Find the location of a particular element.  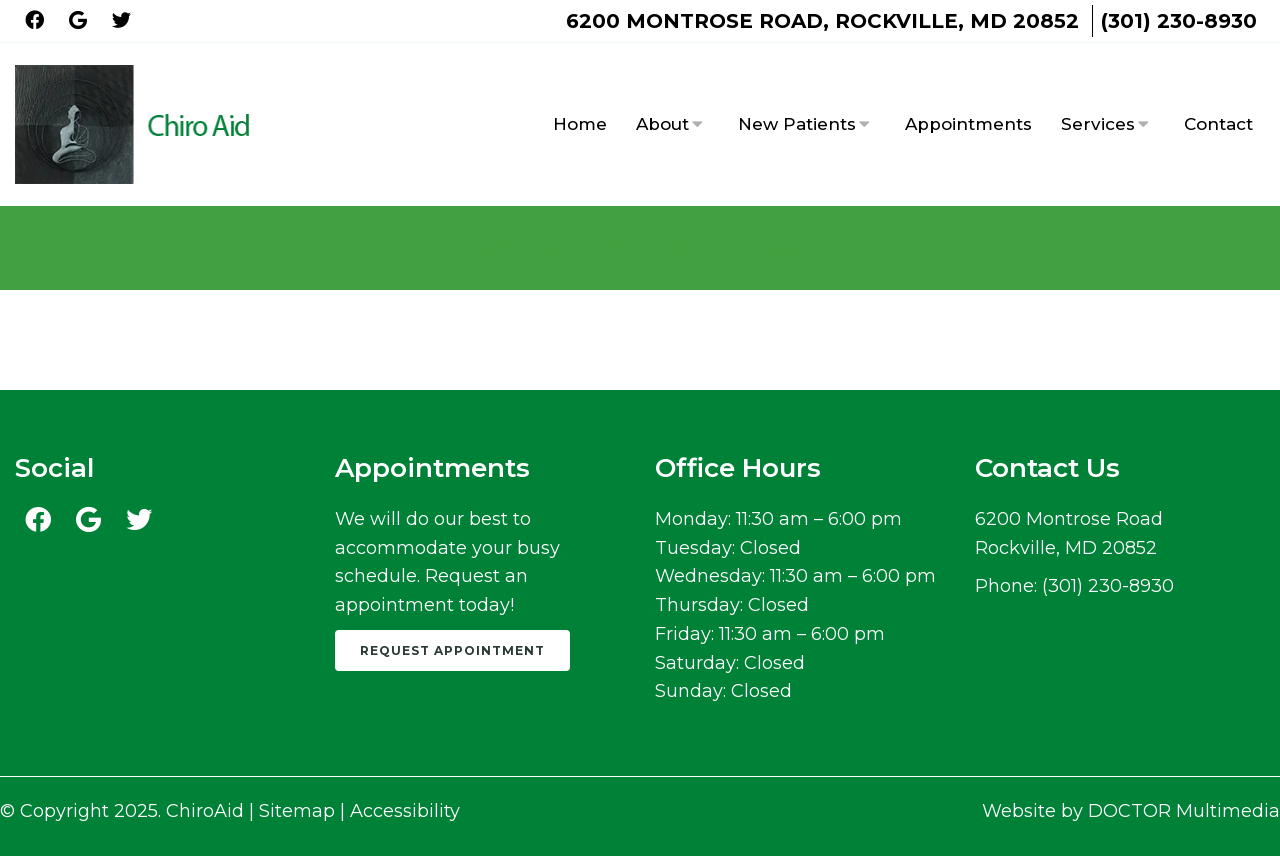

Appointments is located at coordinates (968, 124).